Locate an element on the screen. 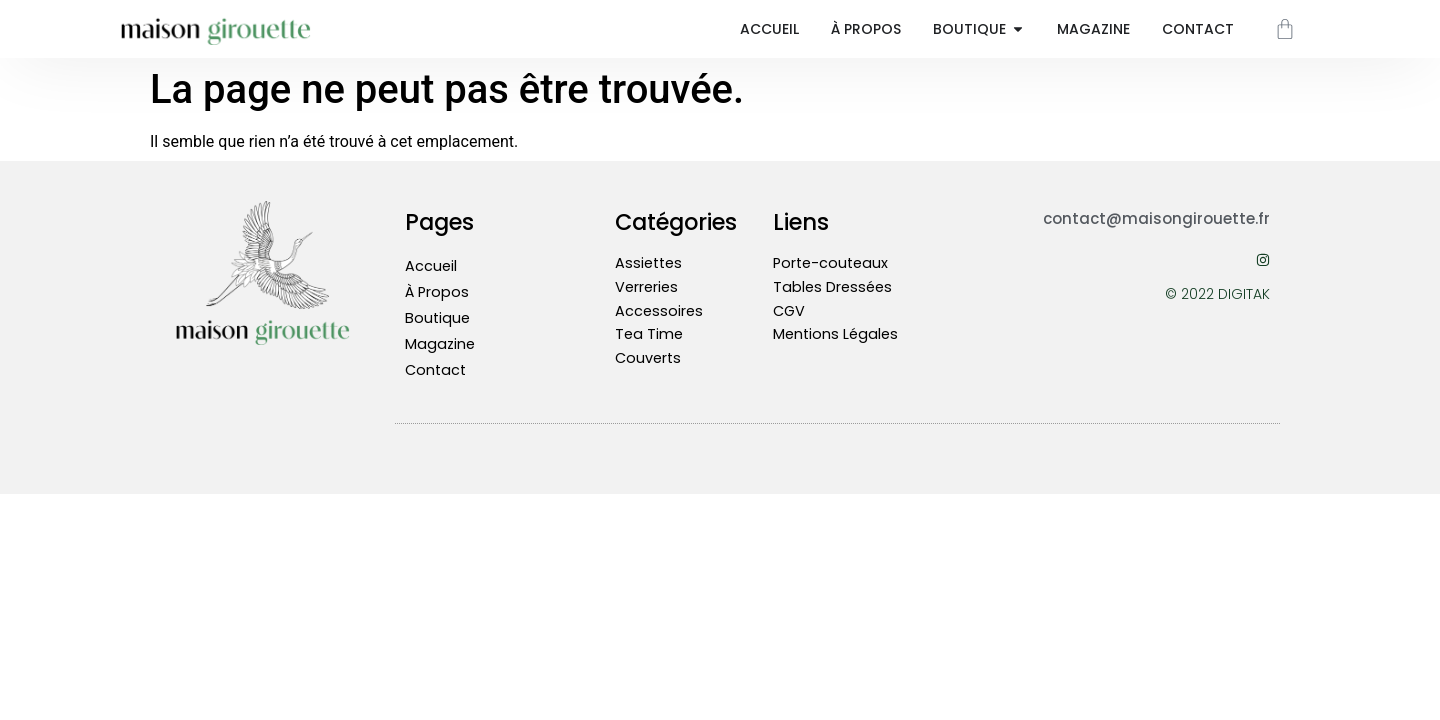  Contact is located at coordinates (435, 370).